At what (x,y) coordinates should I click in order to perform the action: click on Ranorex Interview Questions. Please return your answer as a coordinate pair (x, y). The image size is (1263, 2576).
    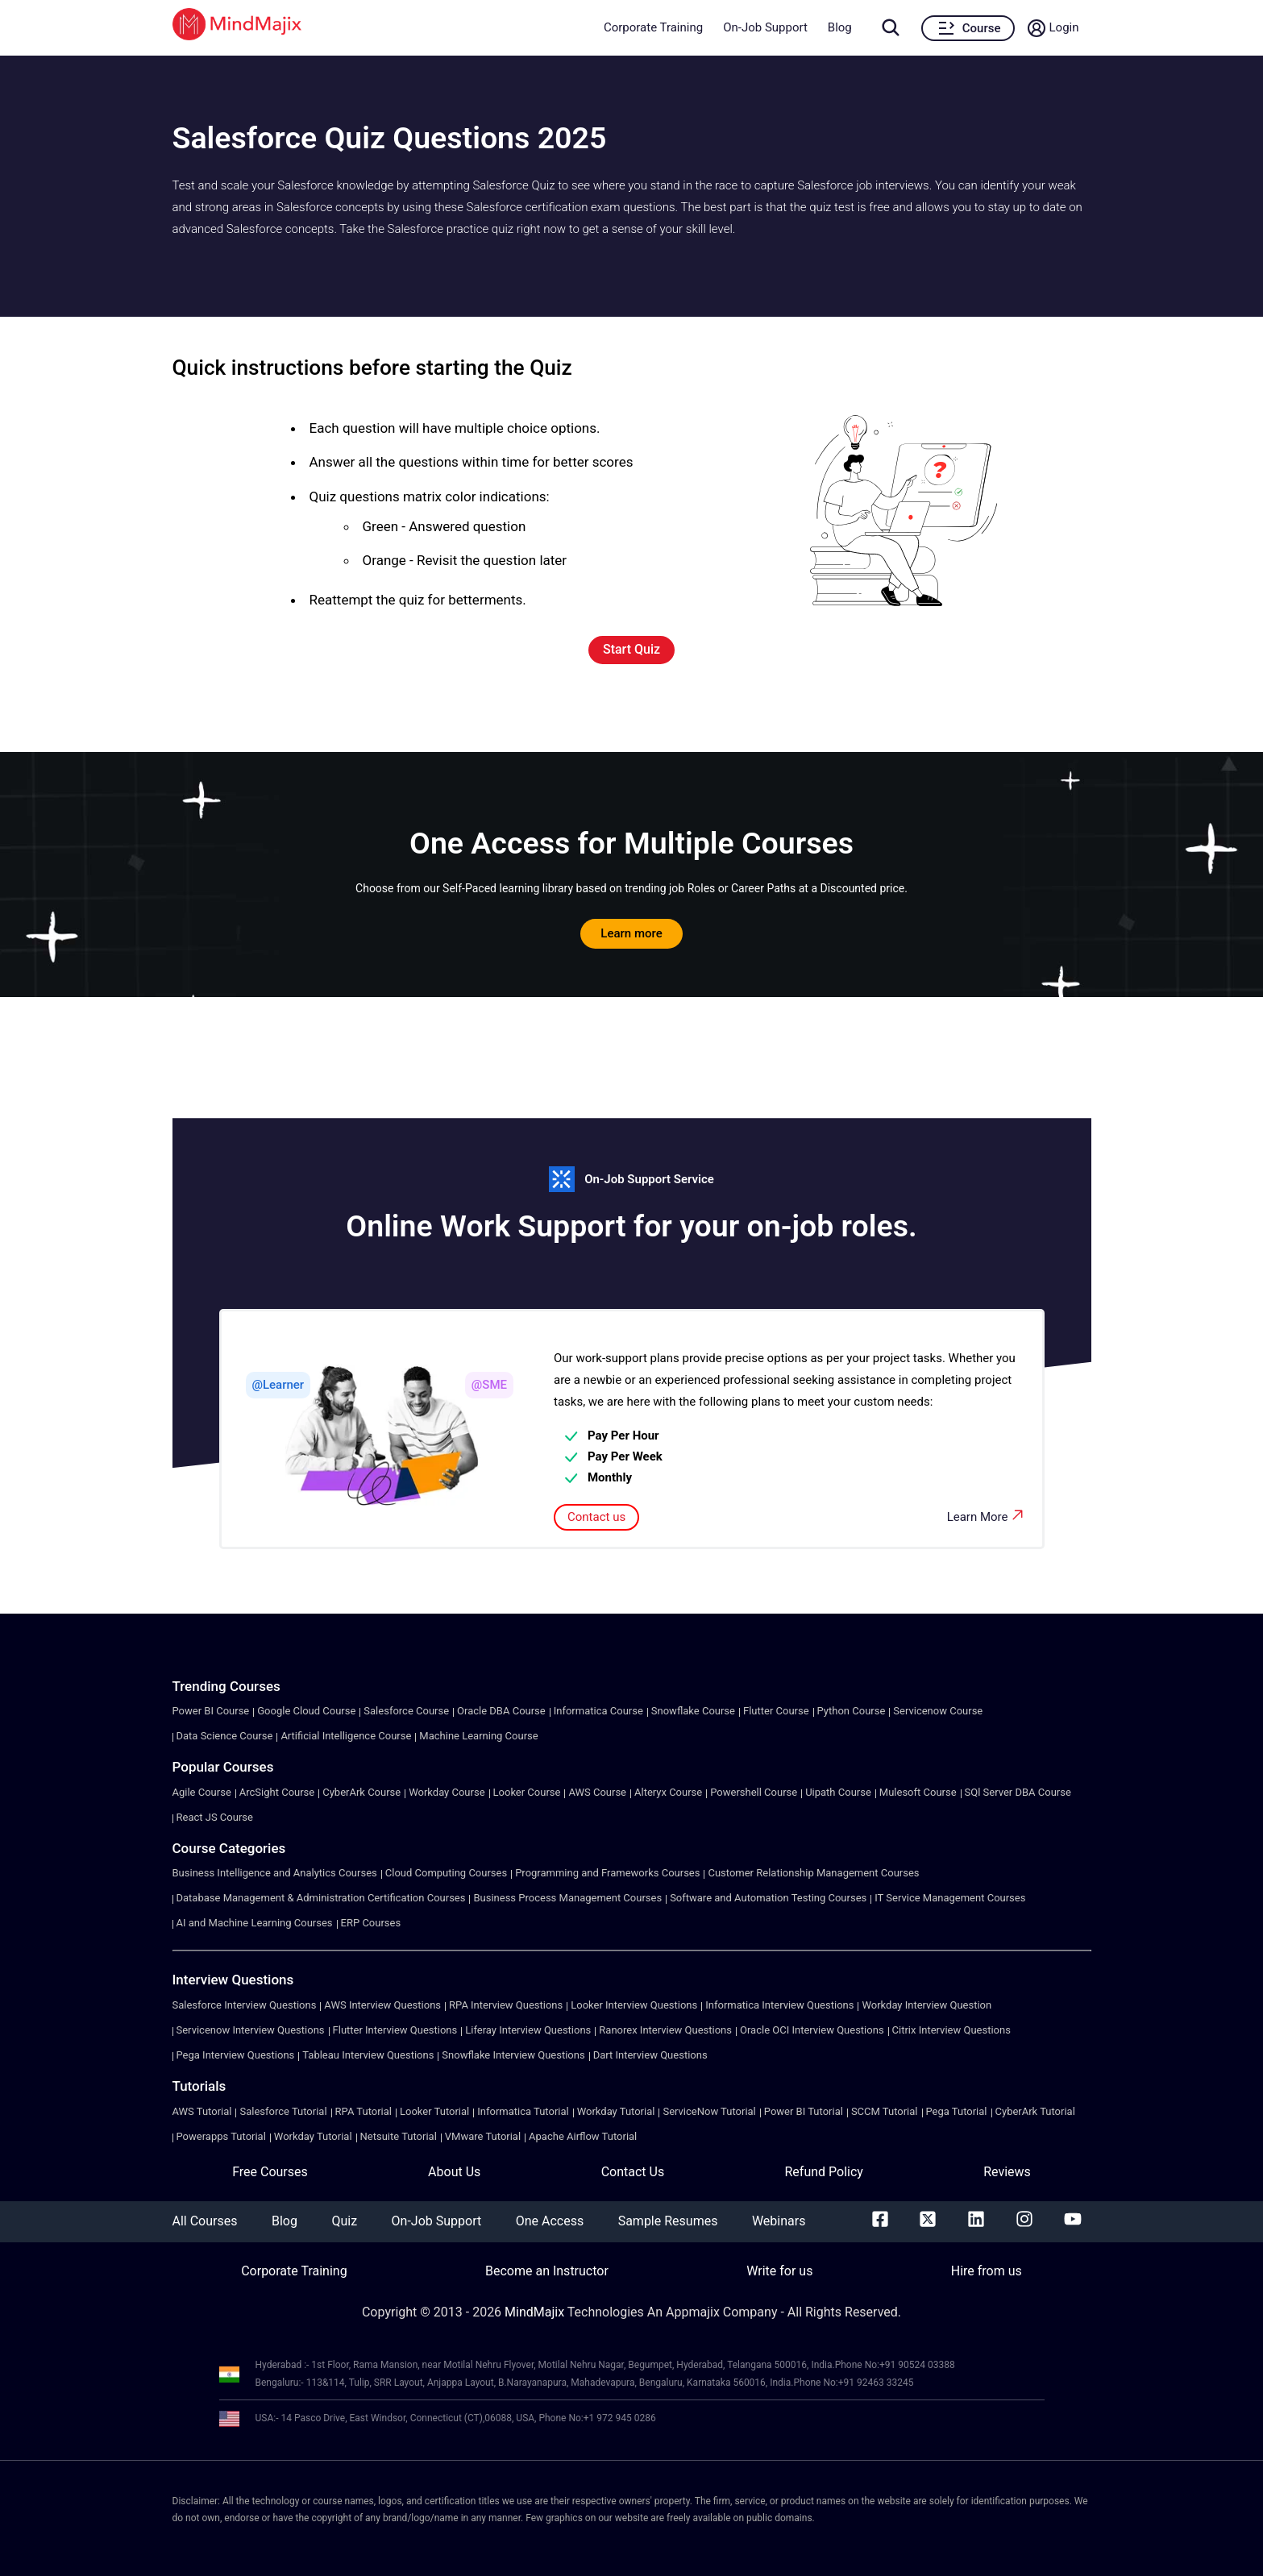
    Looking at the image, I should click on (665, 2030).